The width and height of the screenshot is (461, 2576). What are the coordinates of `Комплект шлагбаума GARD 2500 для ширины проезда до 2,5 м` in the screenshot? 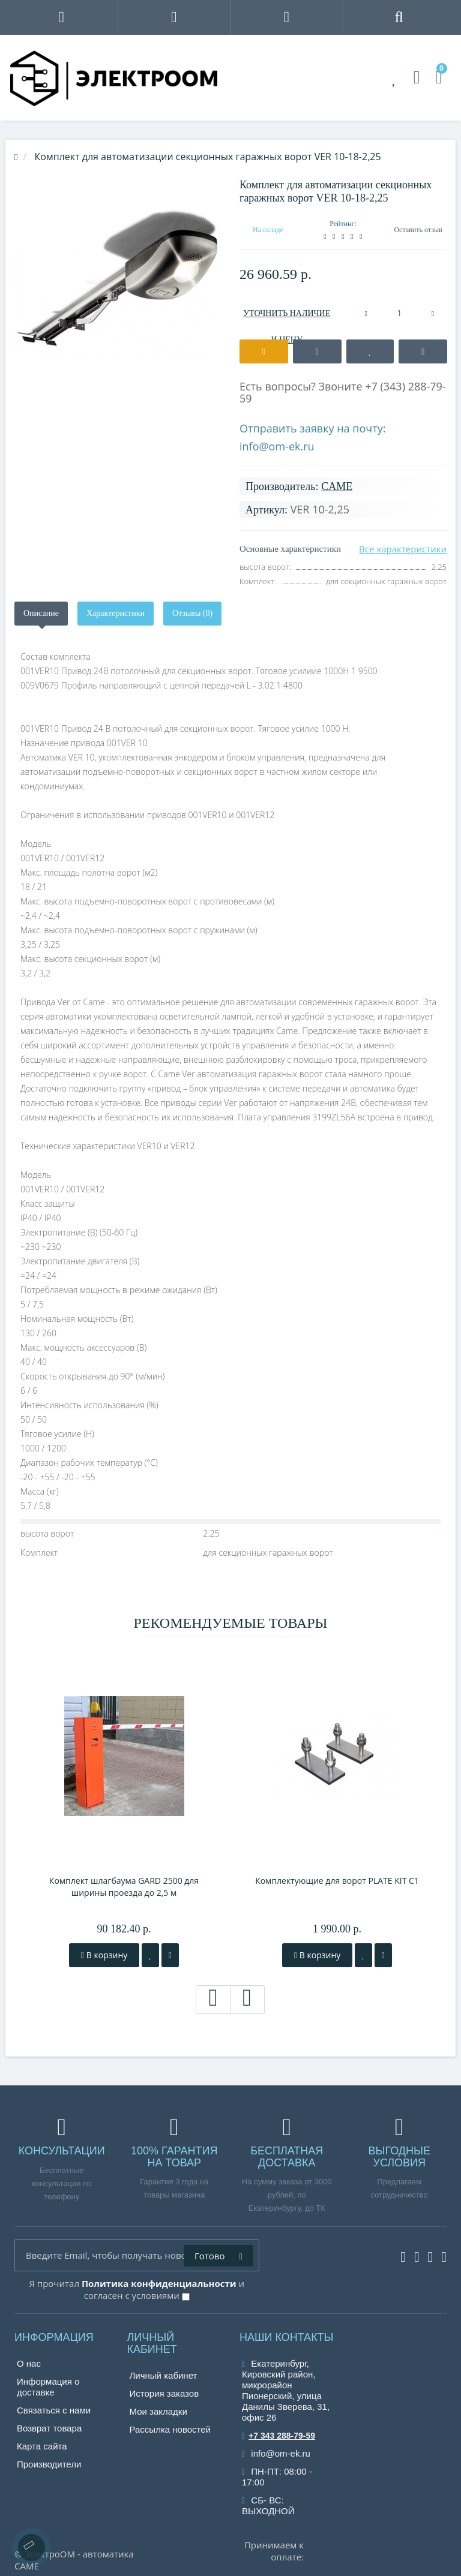 It's located at (124, 1886).